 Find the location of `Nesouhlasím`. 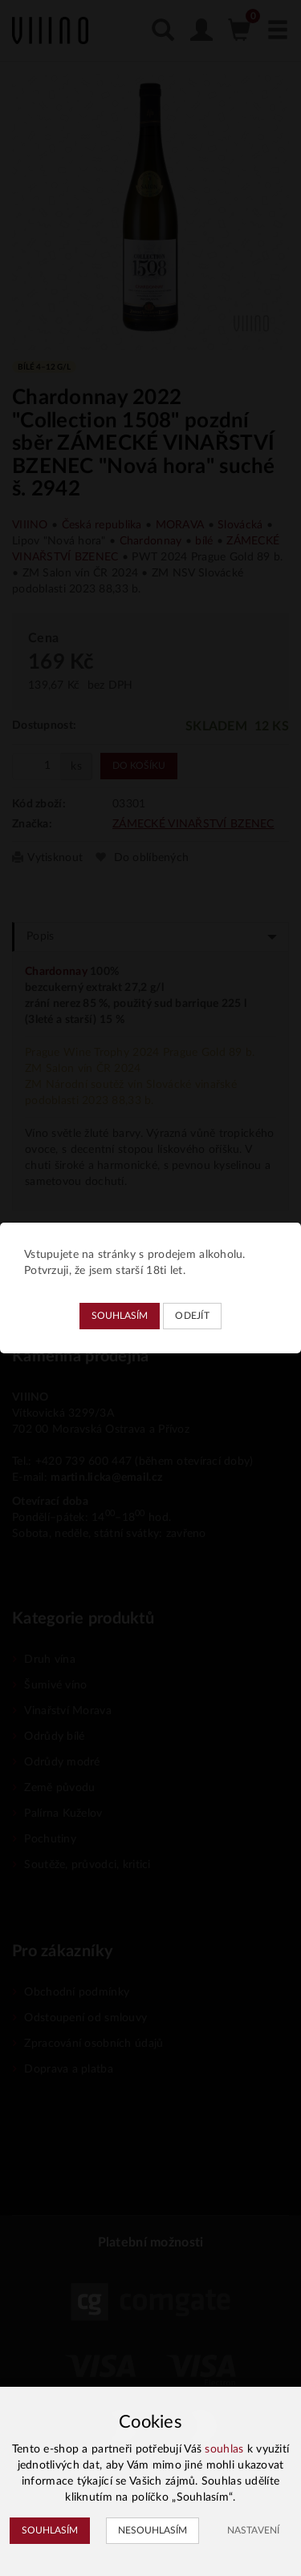

Nesouhlasím is located at coordinates (152, 2530).